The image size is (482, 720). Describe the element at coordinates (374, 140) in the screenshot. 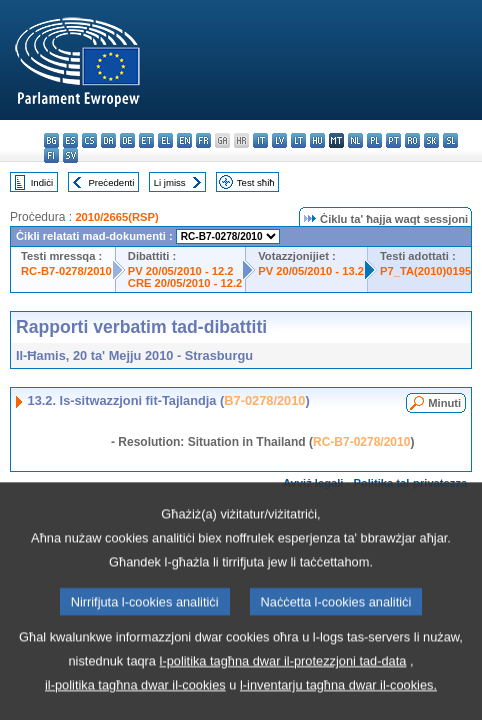

I see `pl - polski` at that location.